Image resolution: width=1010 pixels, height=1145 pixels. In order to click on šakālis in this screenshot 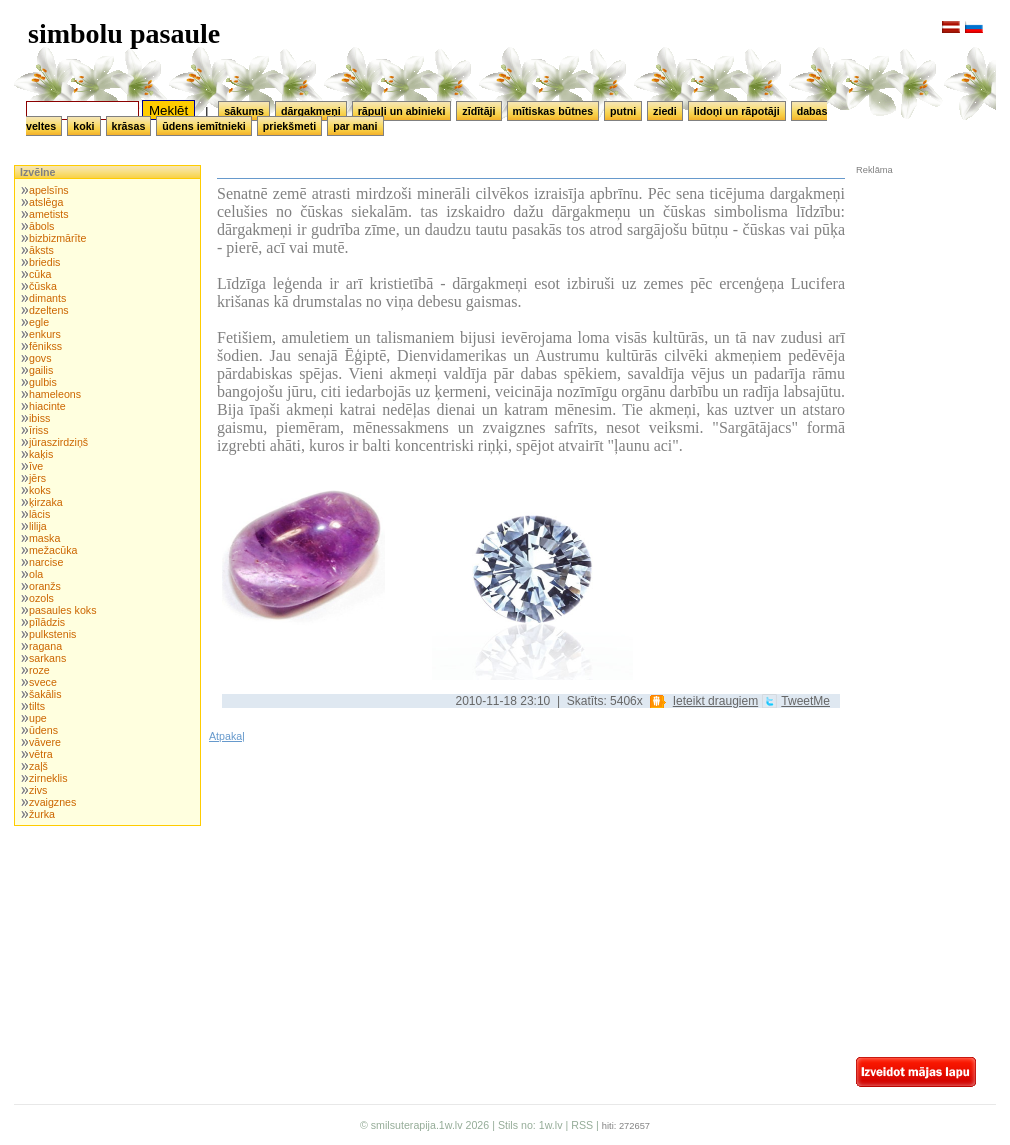, I will do `click(45, 694)`.